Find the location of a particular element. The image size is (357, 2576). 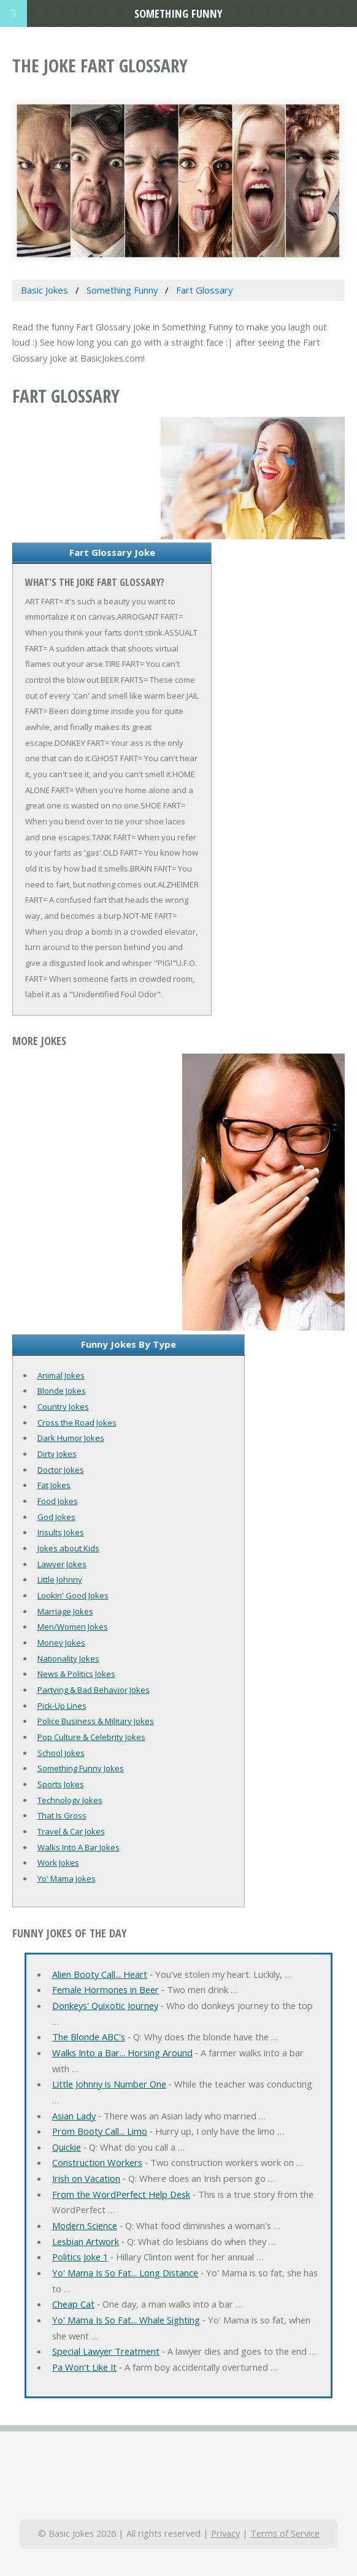

Donkeys' Quixotic Journey is located at coordinates (105, 2005).